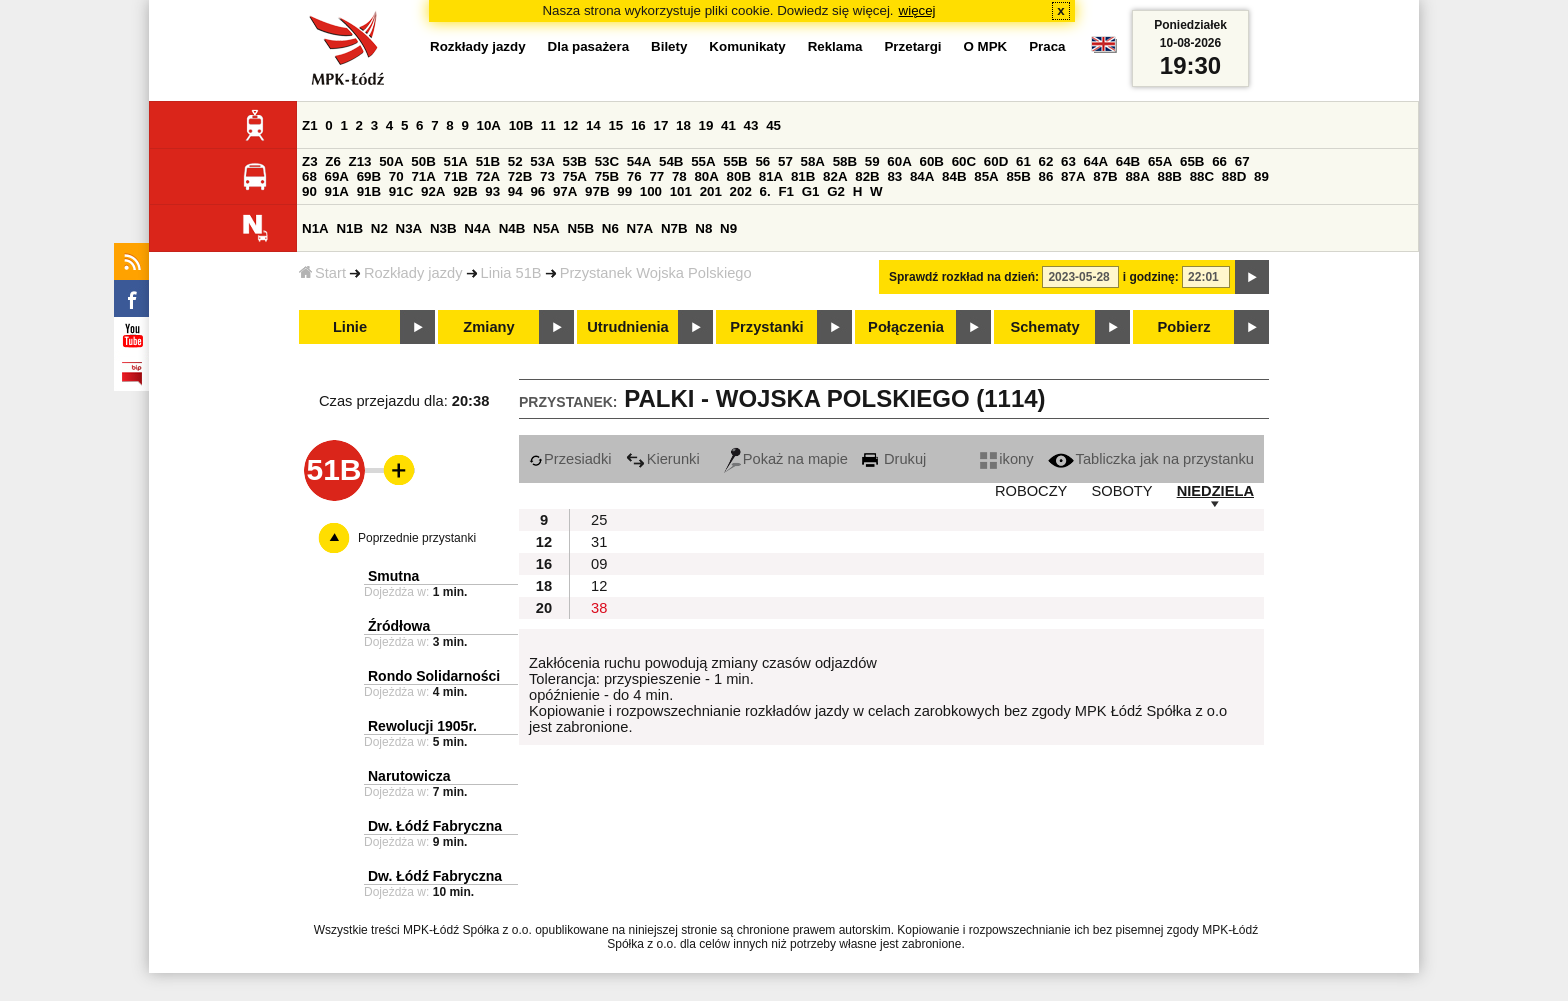 The image size is (1568, 1001). I want to click on Z13, so click(360, 161).